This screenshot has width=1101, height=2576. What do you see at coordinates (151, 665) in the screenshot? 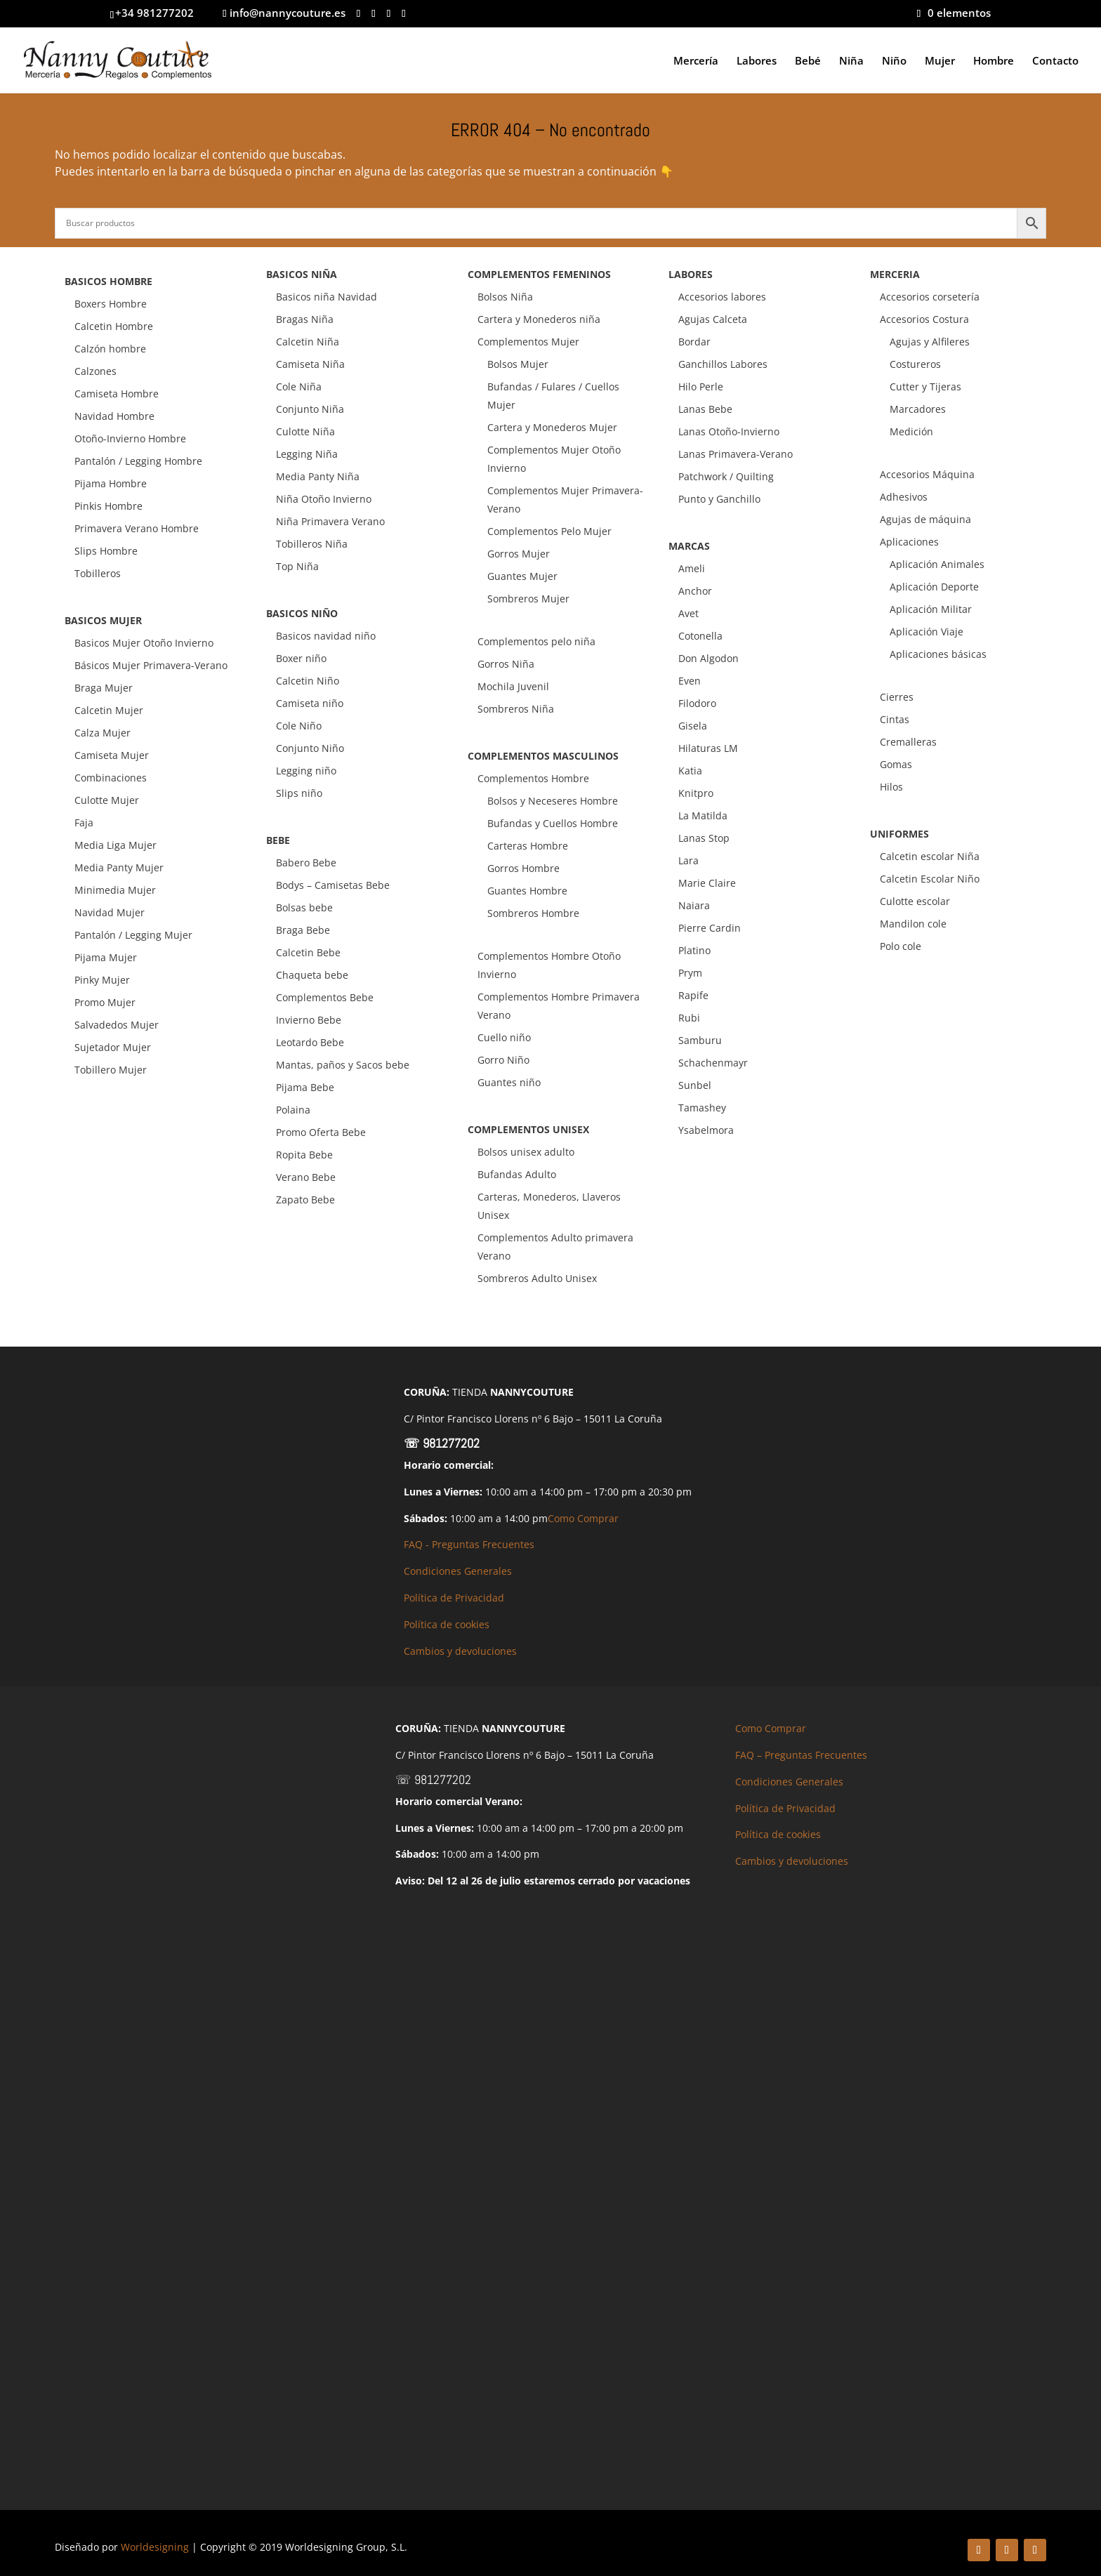
I see `Básicos Mujer Primavera-Verano` at bounding box center [151, 665].